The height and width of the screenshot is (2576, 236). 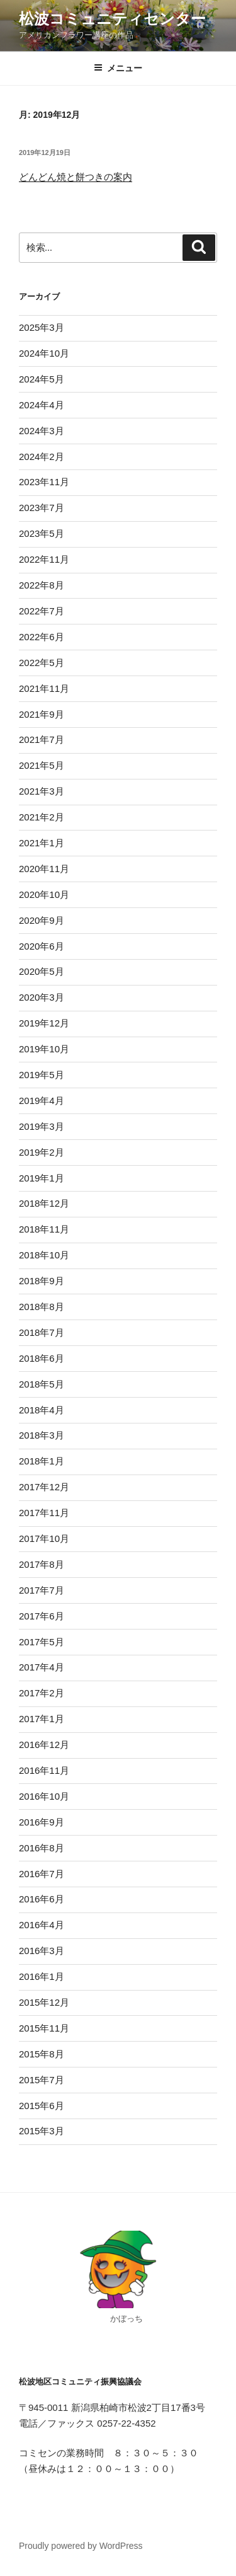 I want to click on 2024年4月, so click(x=41, y=405).